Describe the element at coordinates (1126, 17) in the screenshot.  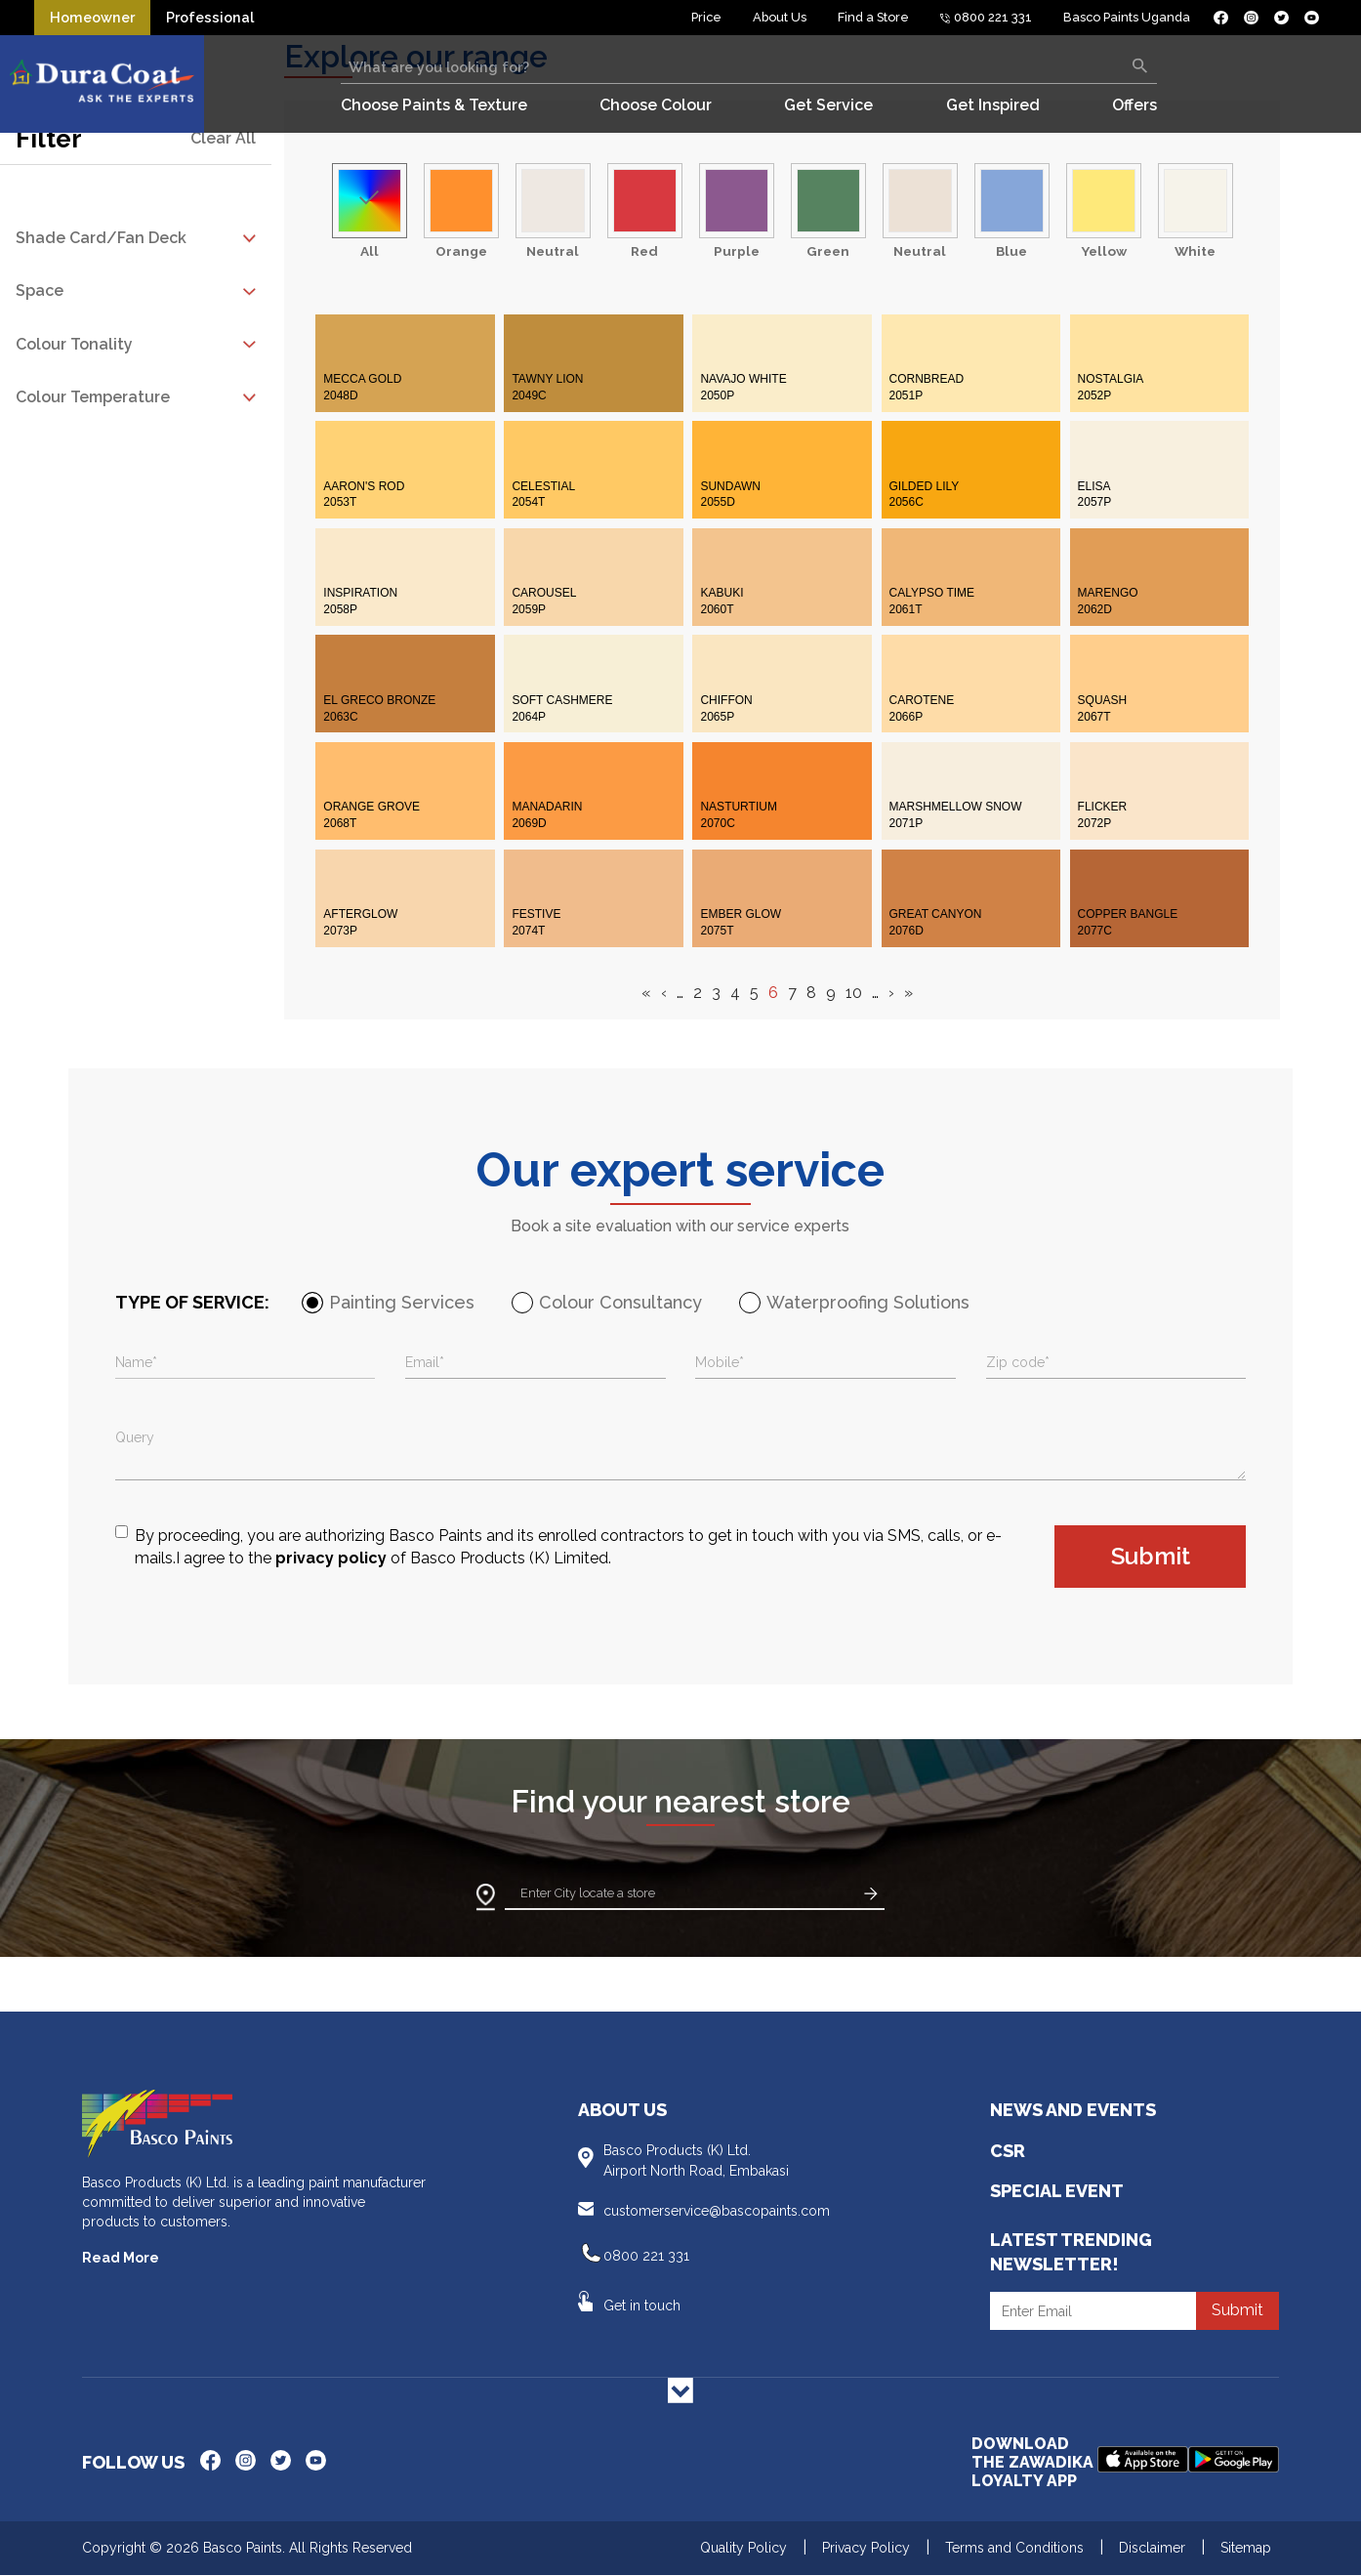
I see `Basco Paints Uganda` at that location.